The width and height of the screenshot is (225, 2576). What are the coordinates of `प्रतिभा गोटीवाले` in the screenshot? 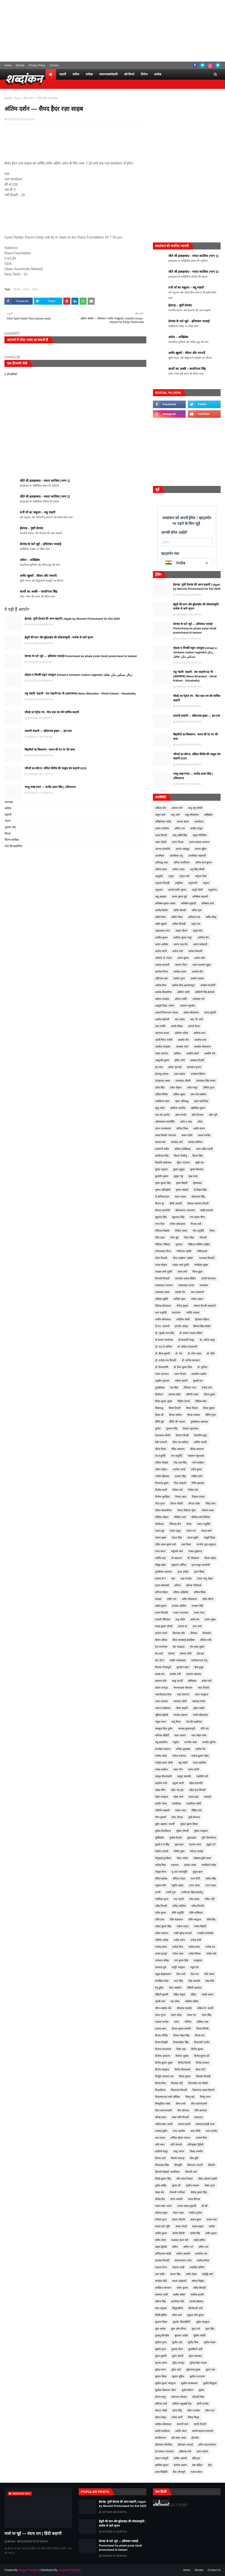 It's located at (193, 1585).